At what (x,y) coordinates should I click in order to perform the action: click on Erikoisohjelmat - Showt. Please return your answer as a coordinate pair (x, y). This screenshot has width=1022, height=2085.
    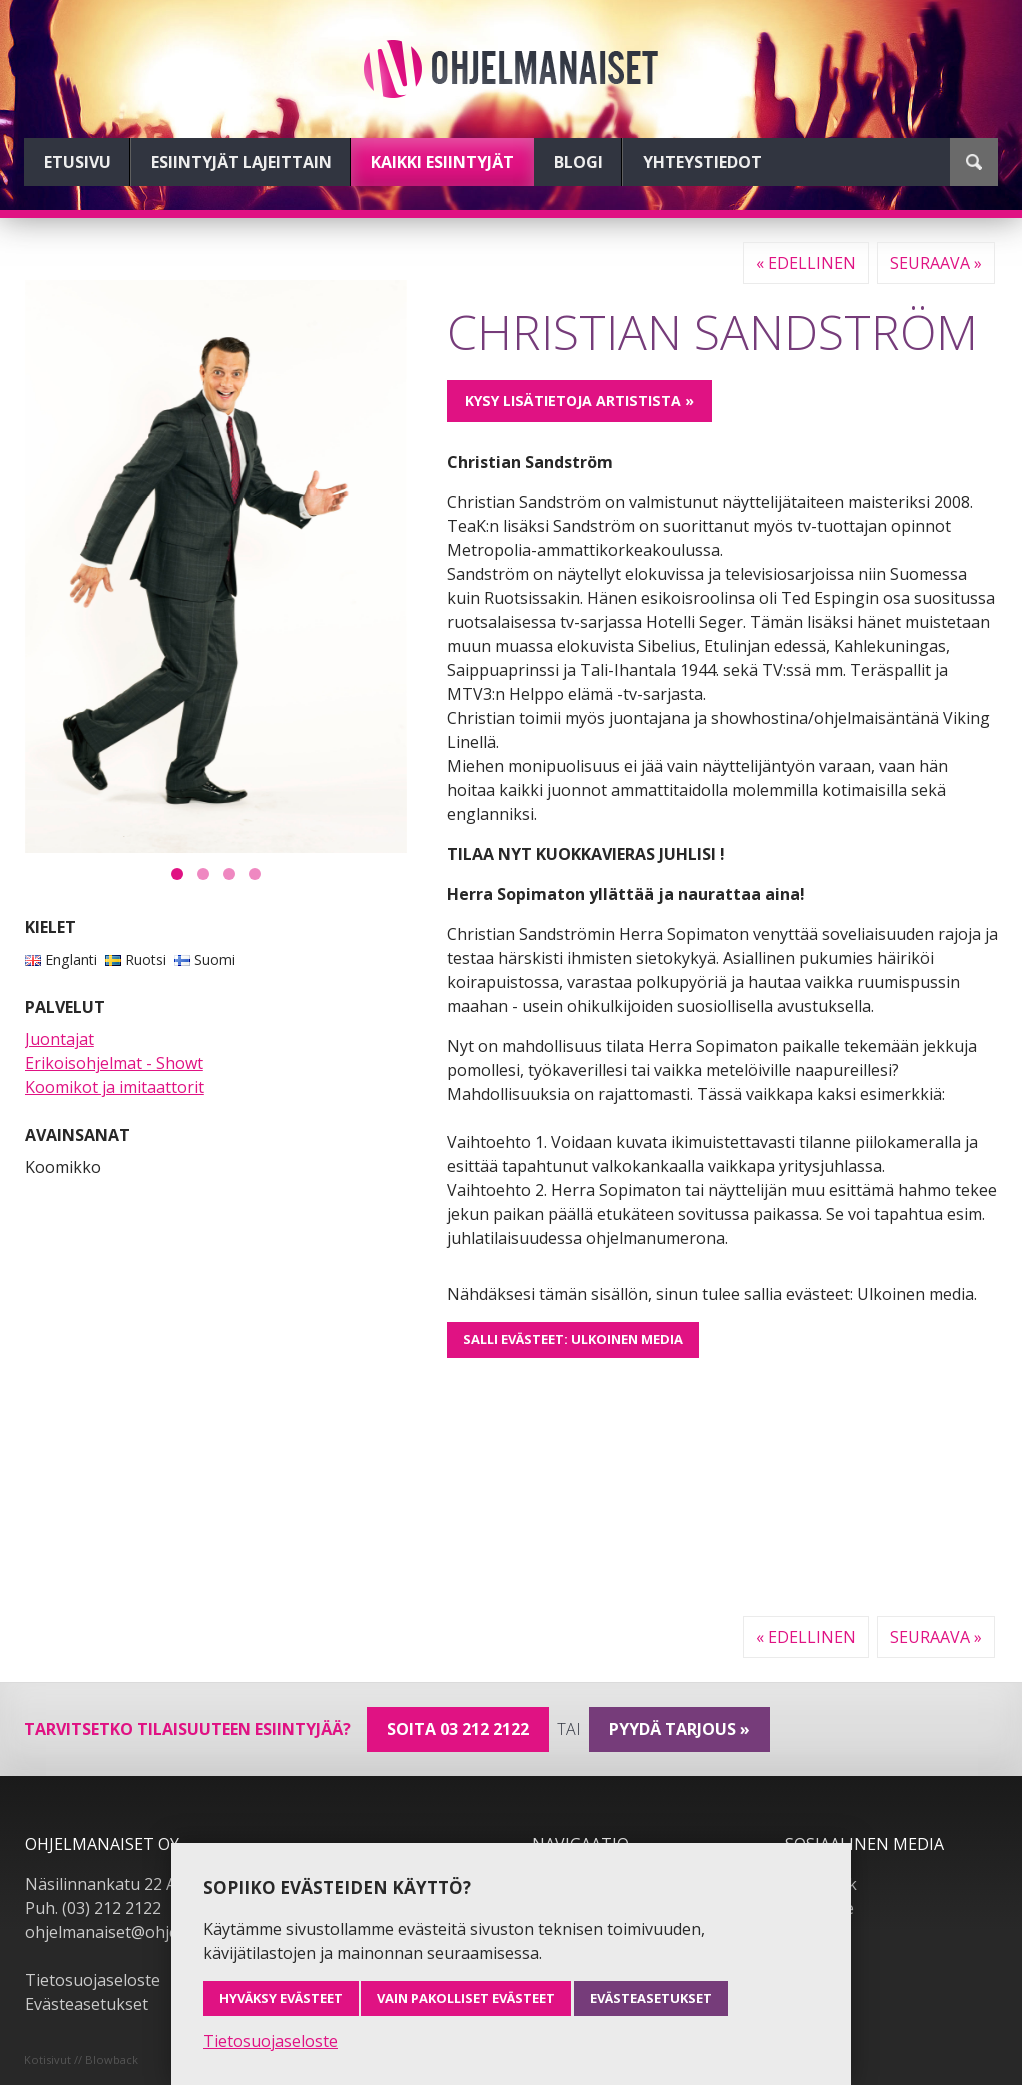
    Looking at the image, I should click on (114, 1063).